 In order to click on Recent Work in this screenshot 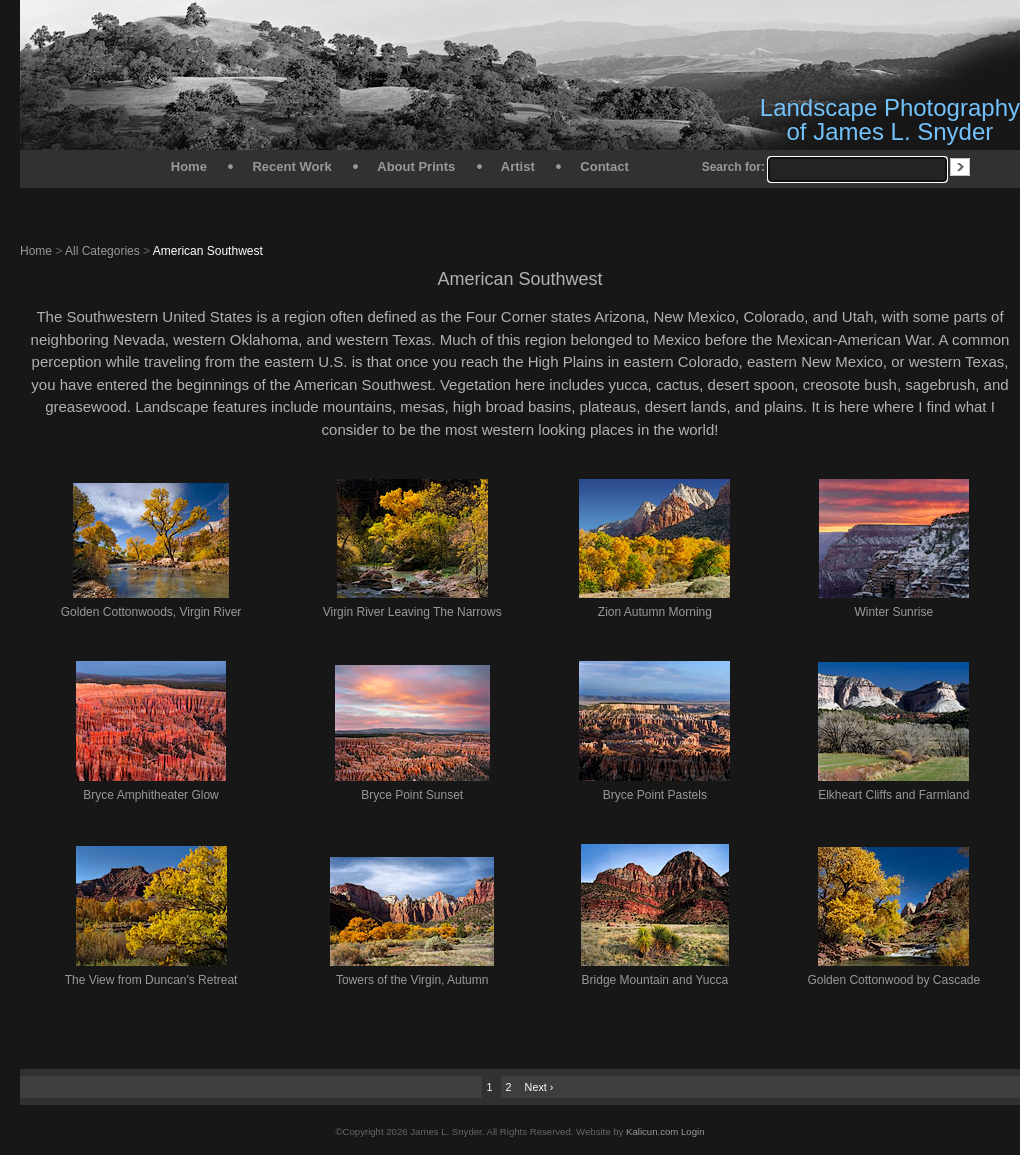, I will do `click(291, 166)`.